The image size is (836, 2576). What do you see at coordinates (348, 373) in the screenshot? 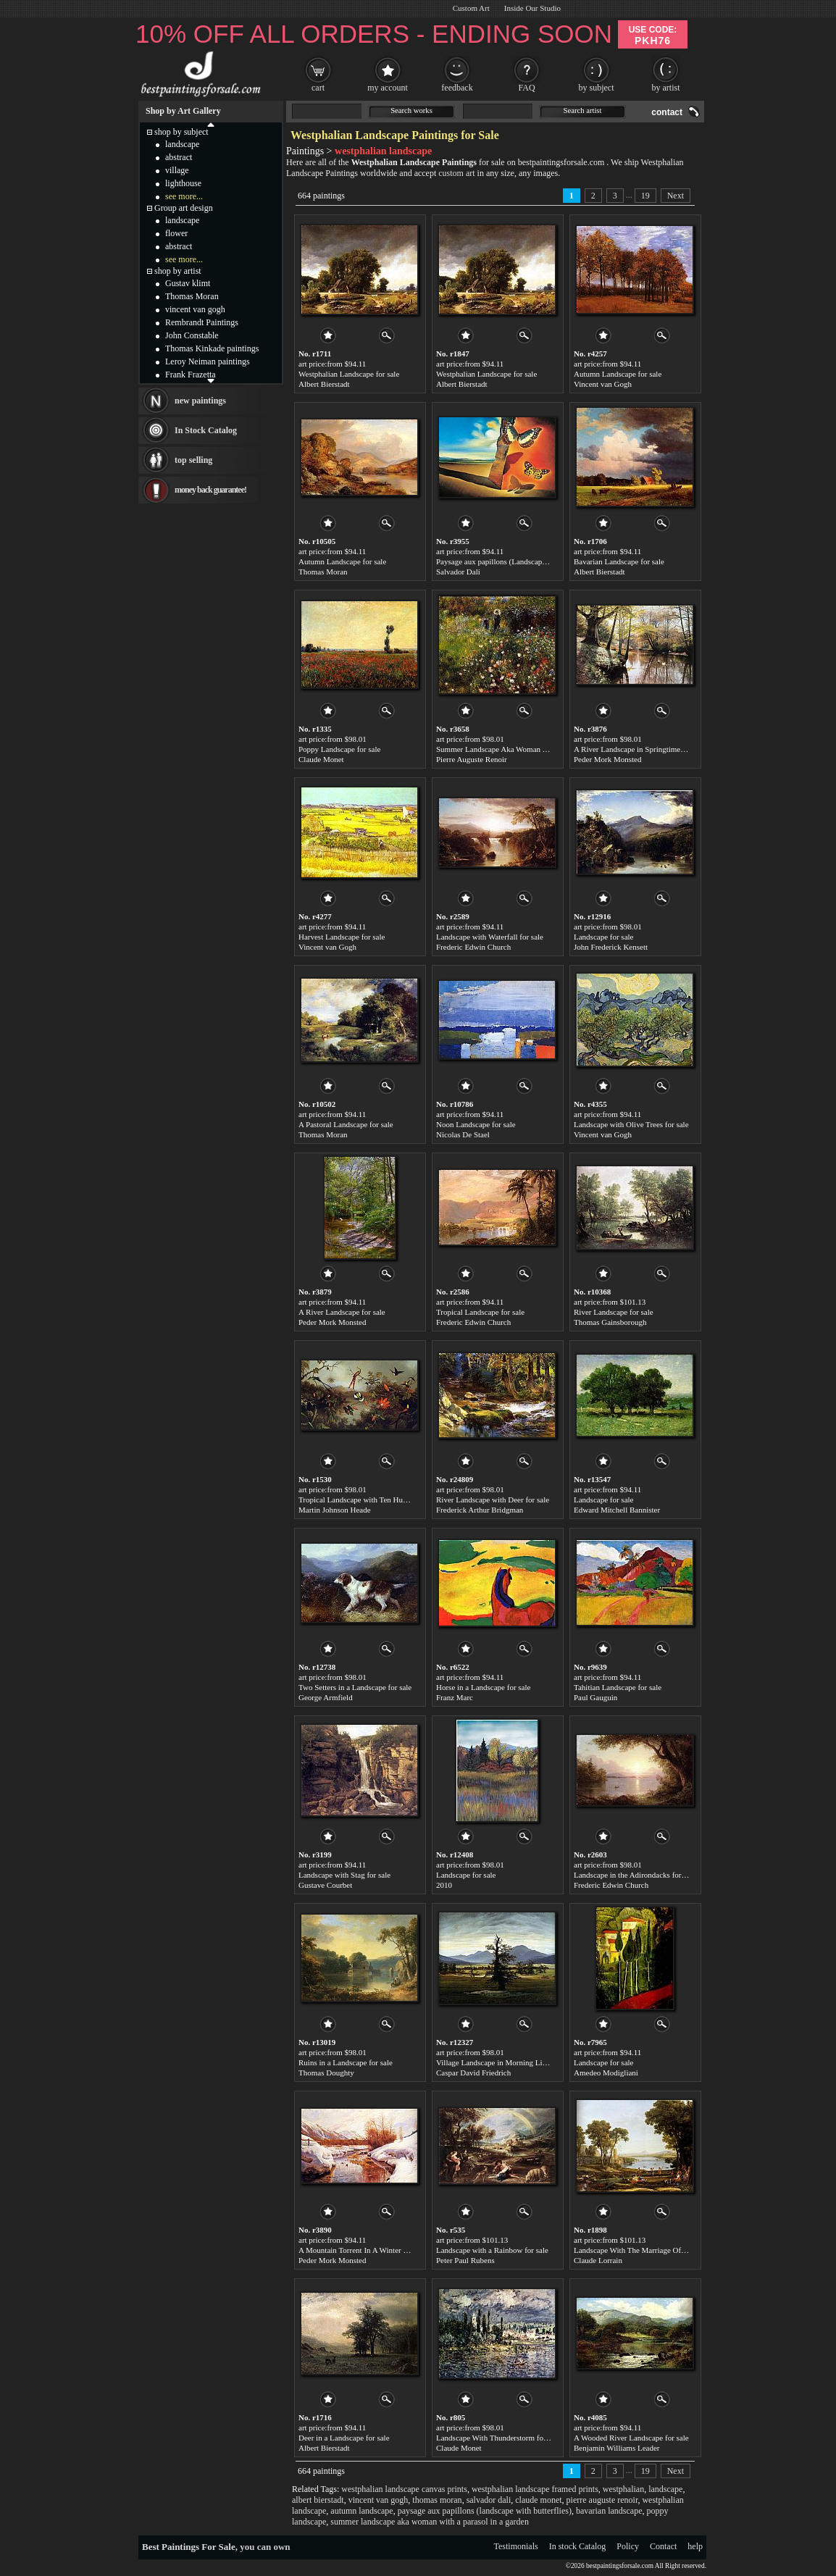
I see `Westphalian Landscape for sale` at bounding box center [348, 373].